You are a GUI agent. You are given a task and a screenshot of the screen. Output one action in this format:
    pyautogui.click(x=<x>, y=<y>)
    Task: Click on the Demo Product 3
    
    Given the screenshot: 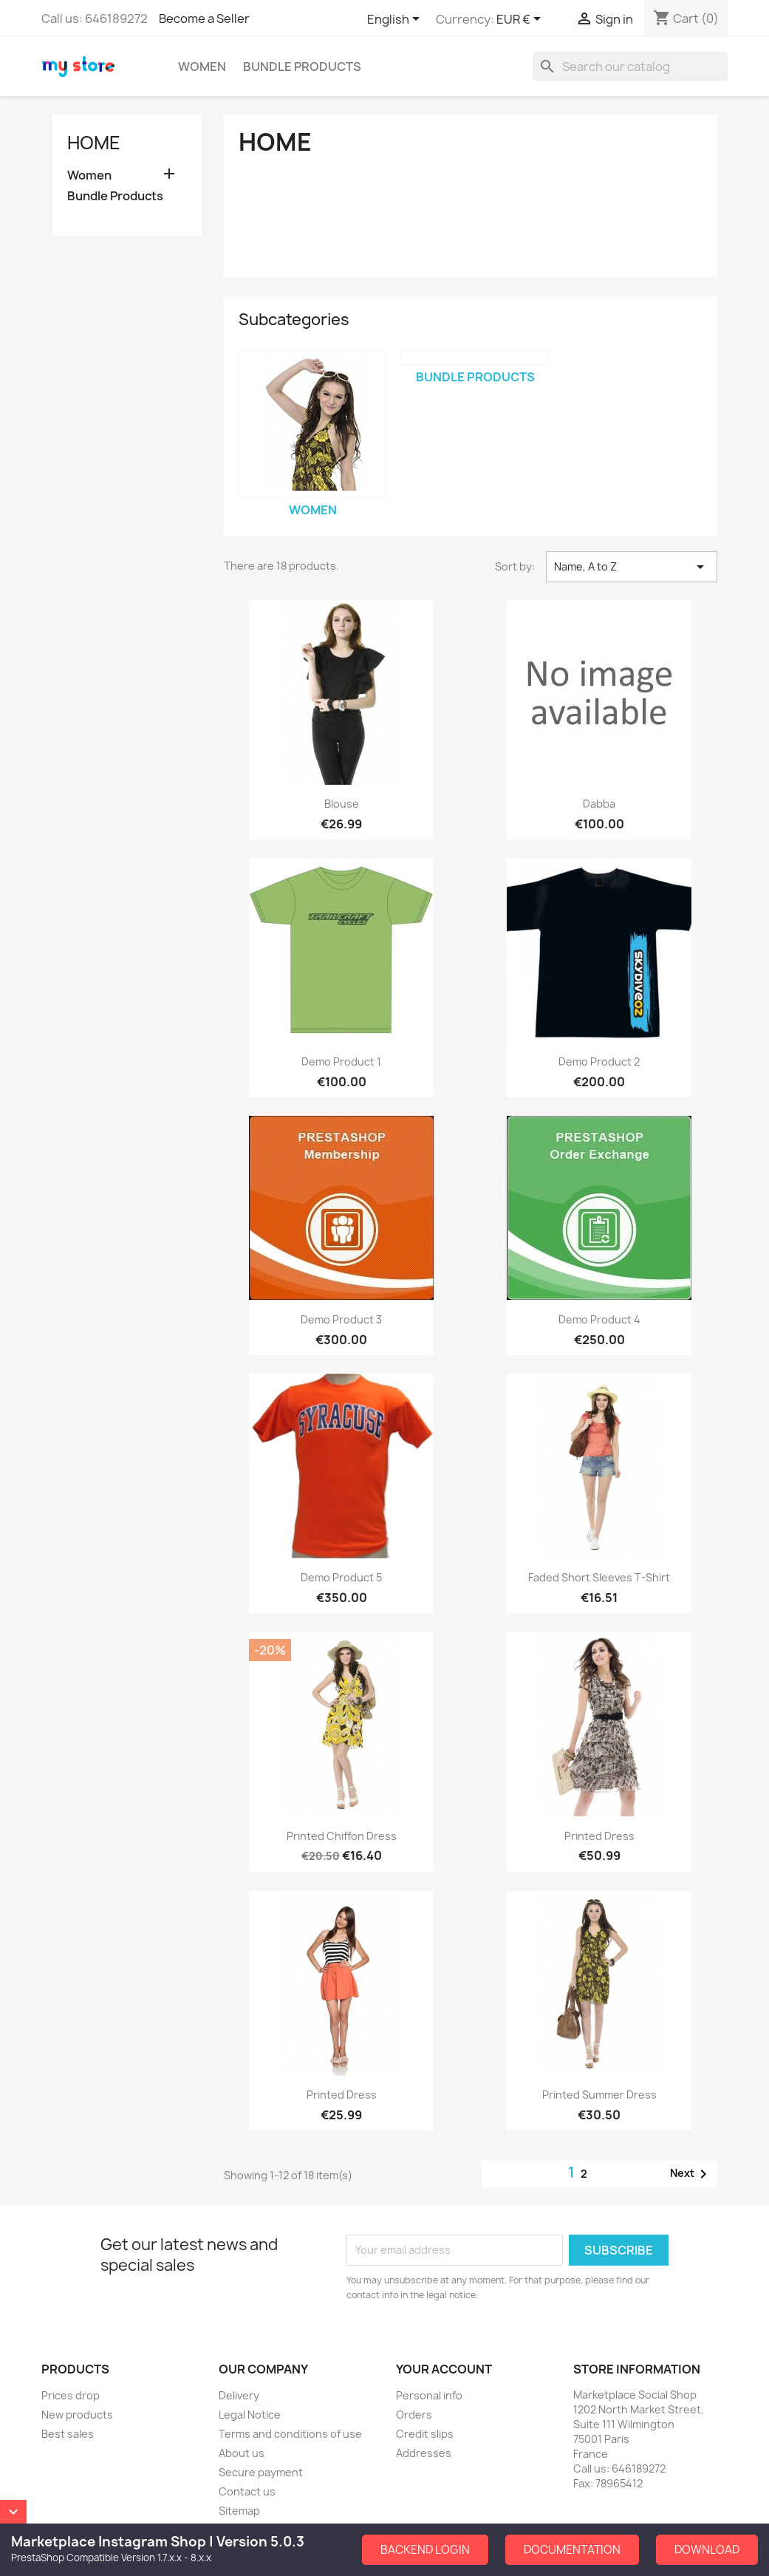 What is the action you would take?
    pyautogui.click(x=341, y=1319)
    